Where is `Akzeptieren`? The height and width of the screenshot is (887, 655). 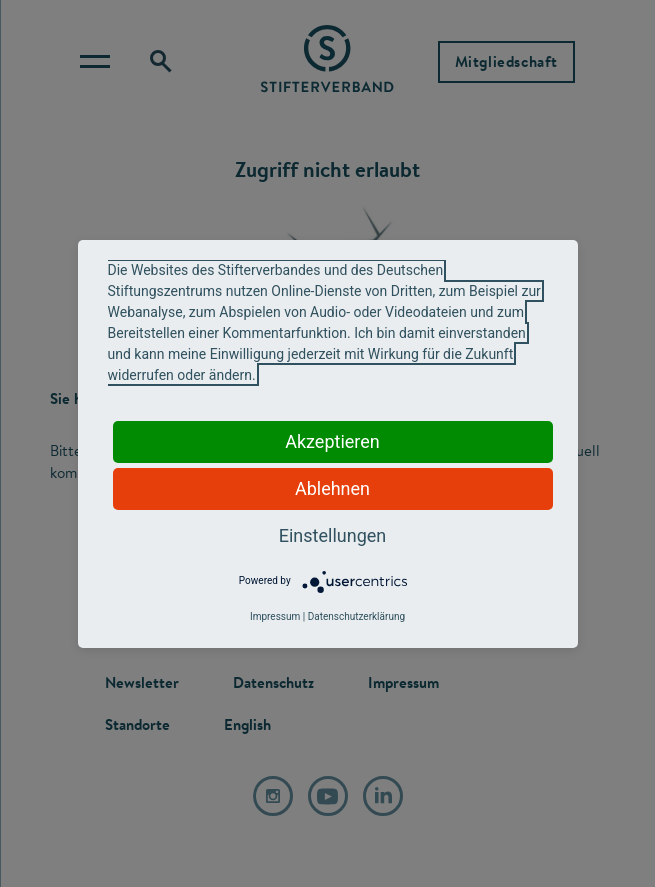
Akzeptieren is located at coordinates (332, 441).